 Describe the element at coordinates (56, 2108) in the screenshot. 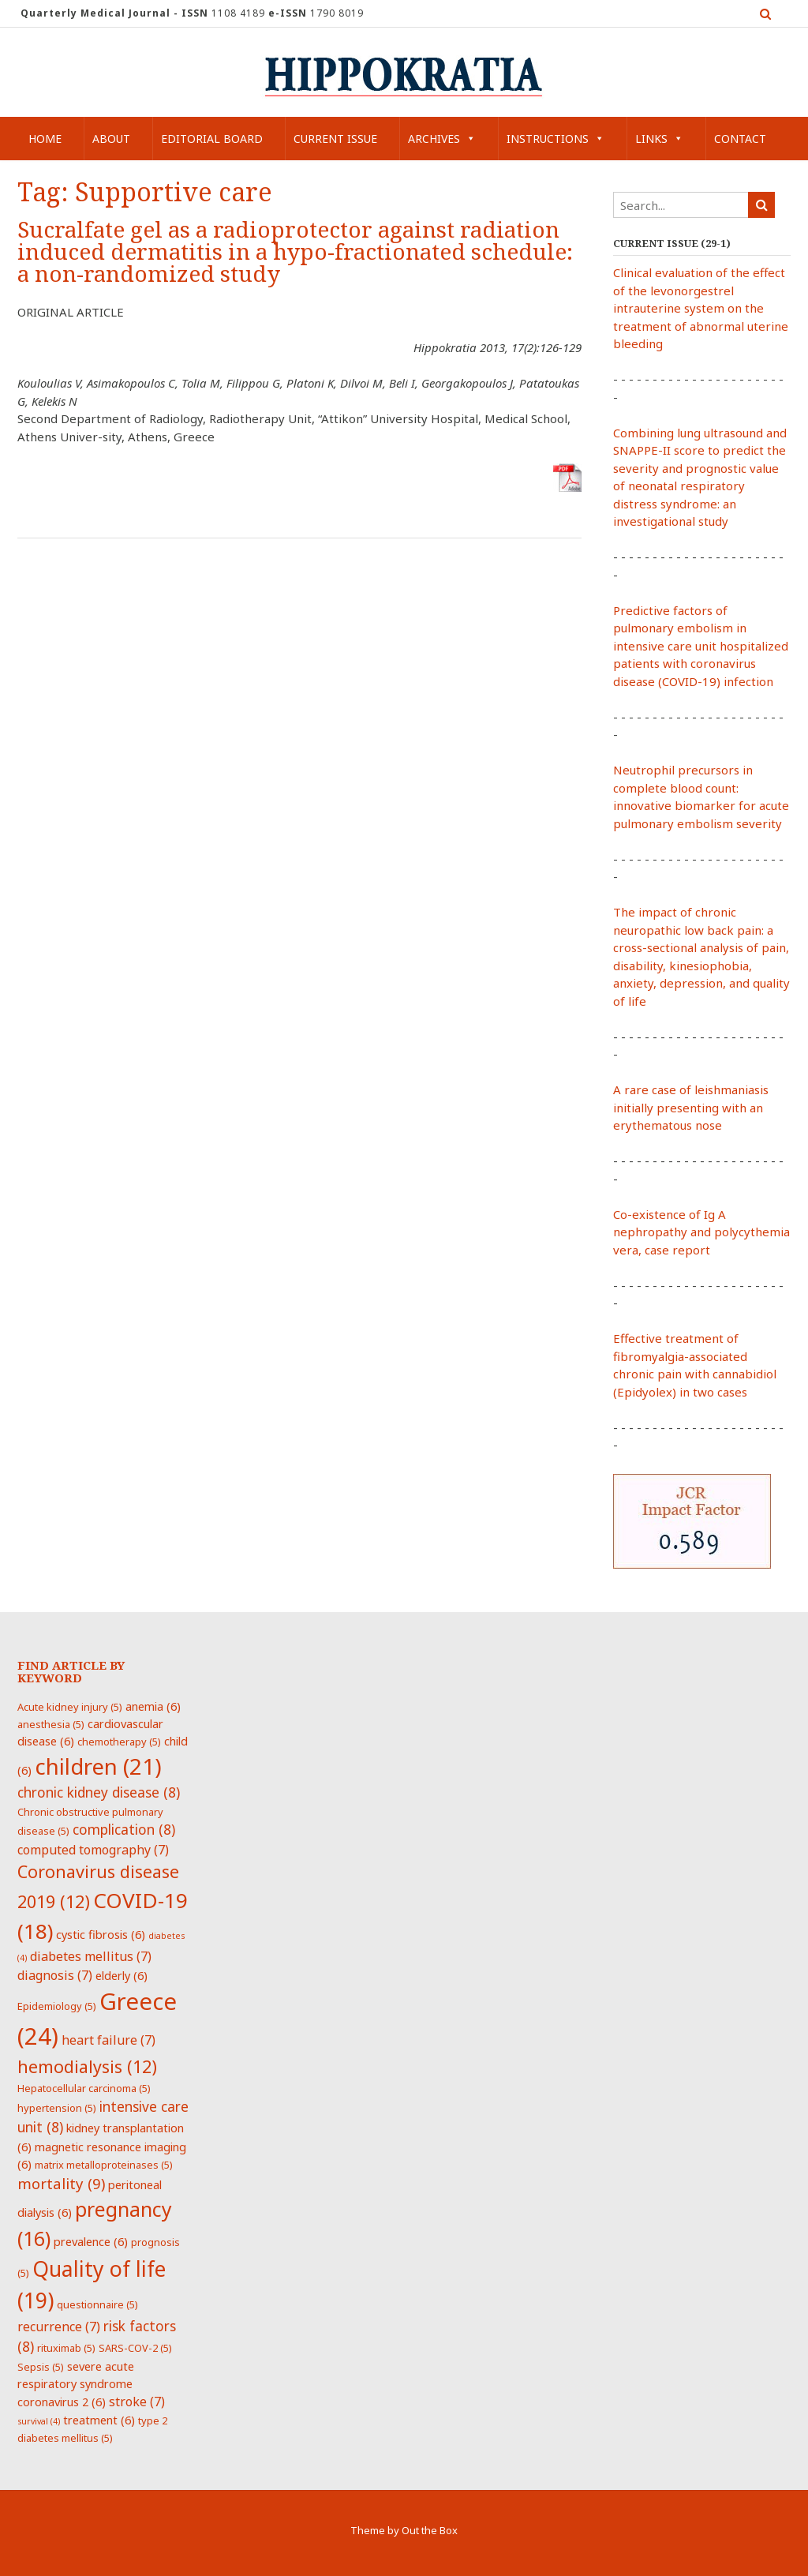

I see `hypertension [hypertension (5 items)]` at that location.